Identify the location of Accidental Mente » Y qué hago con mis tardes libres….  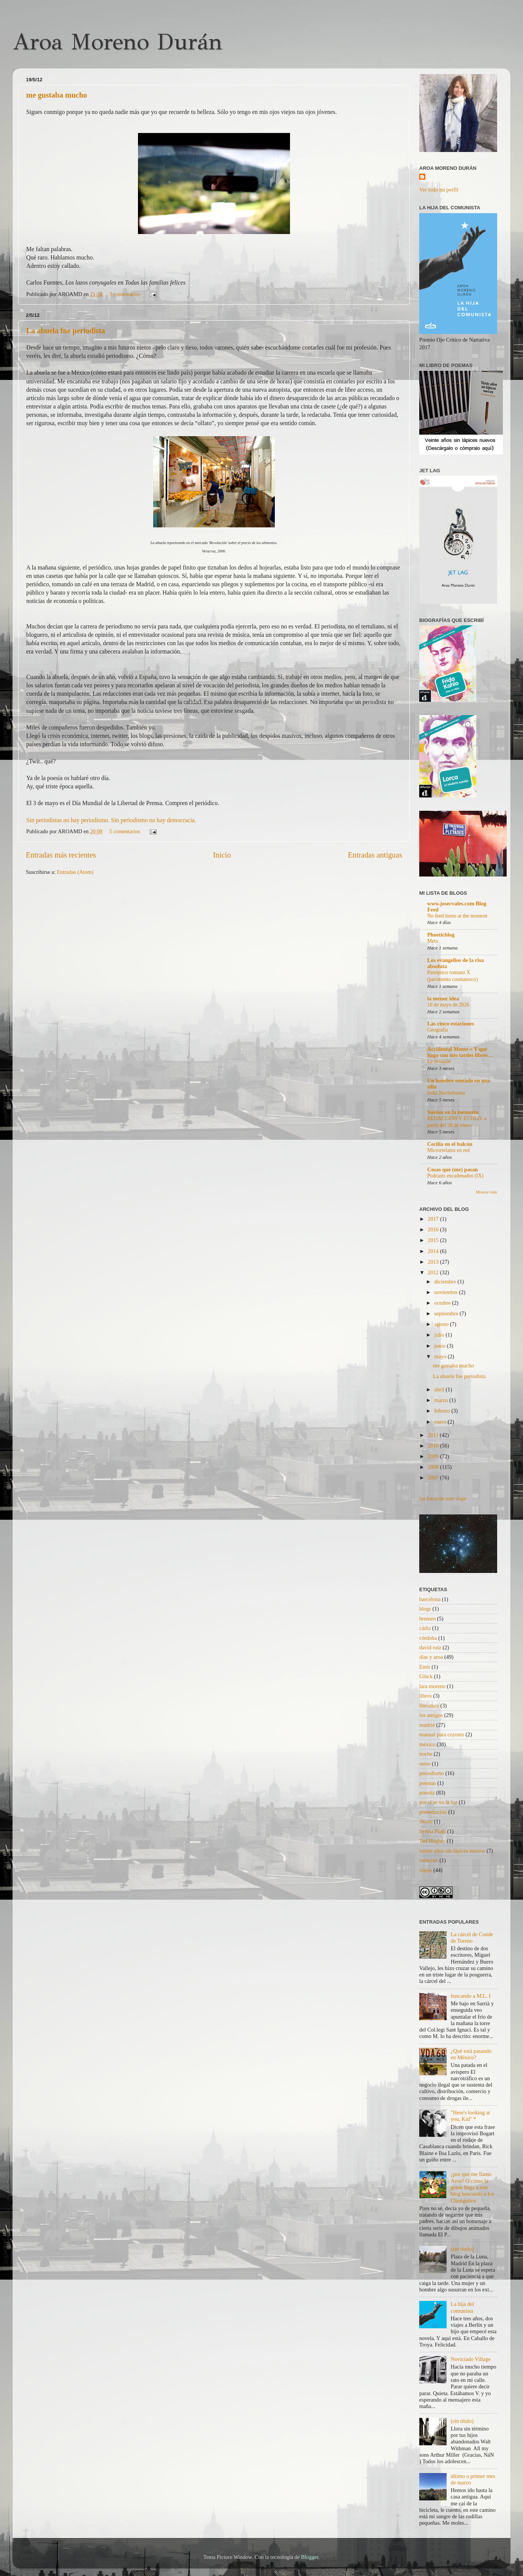
(460, 1052).